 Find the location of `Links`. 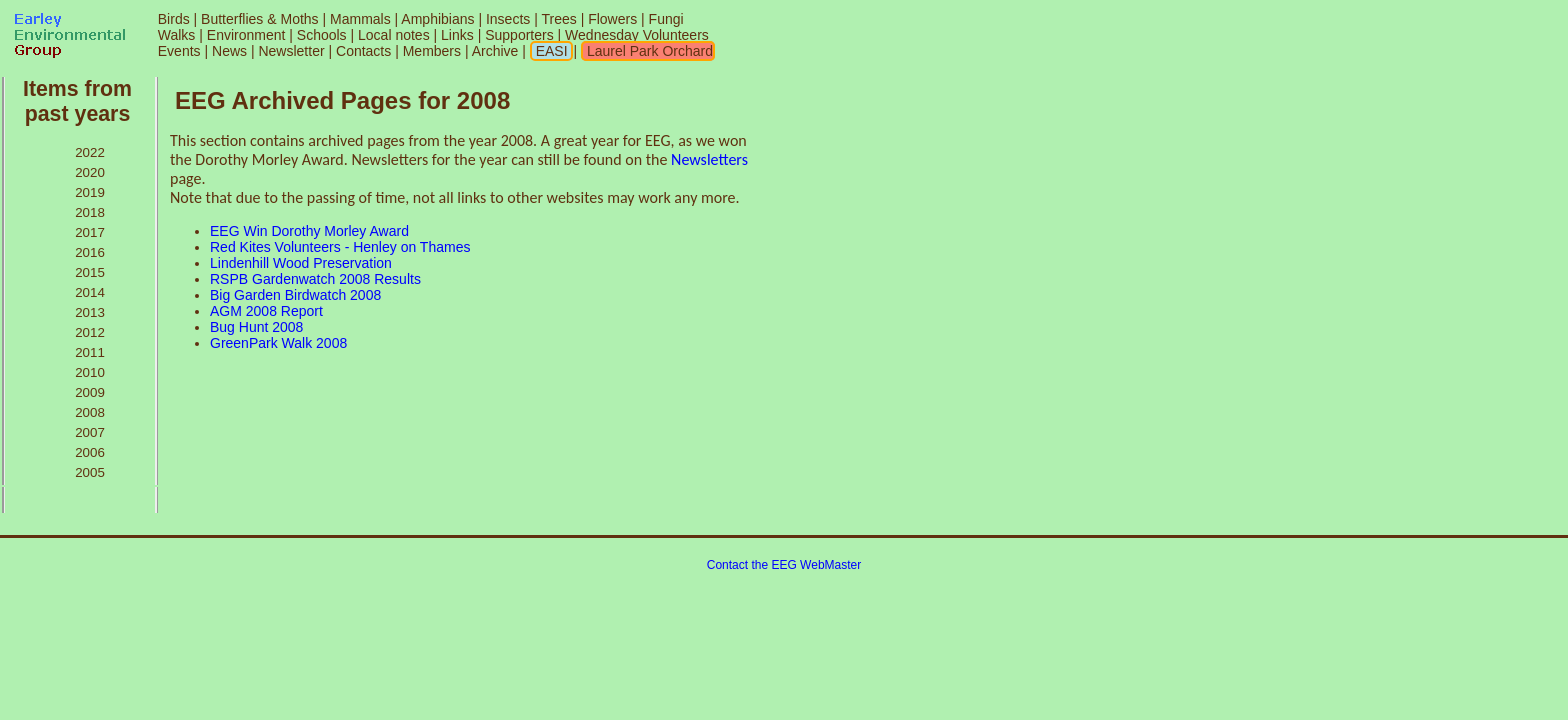

Links is located at coordinates (457, 35).